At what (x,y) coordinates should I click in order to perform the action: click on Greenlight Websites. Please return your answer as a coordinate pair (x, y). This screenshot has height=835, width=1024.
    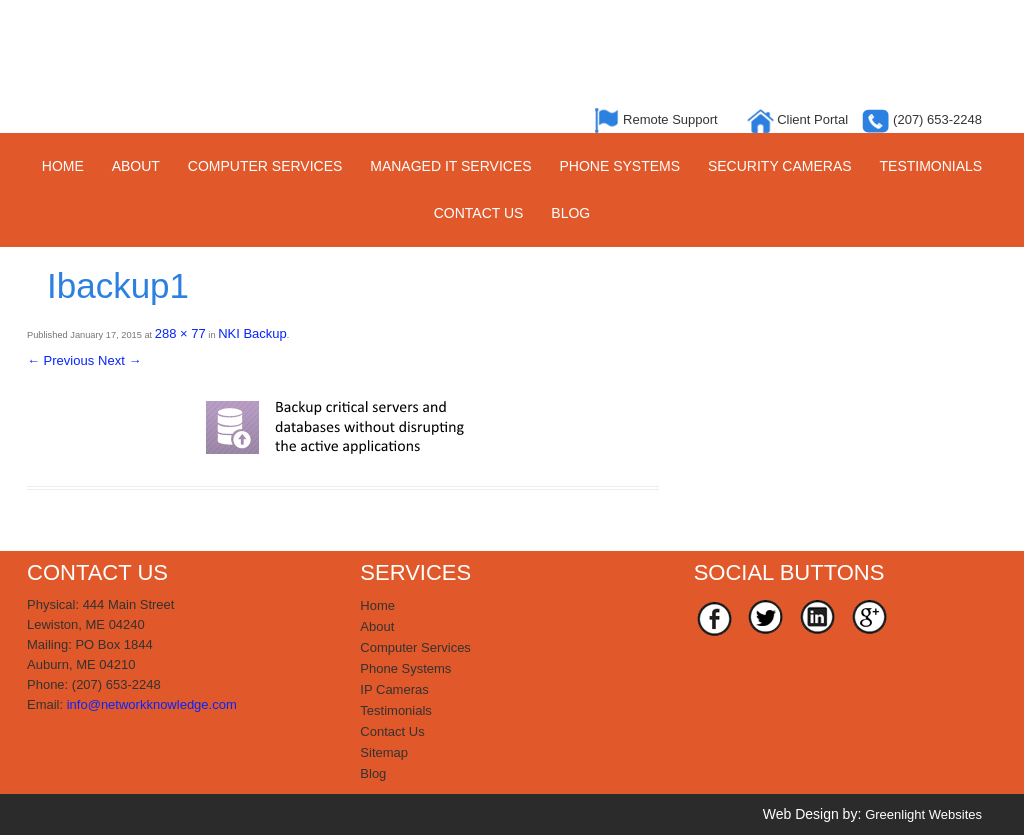
    Looking at the image, I should click on (923, 814).